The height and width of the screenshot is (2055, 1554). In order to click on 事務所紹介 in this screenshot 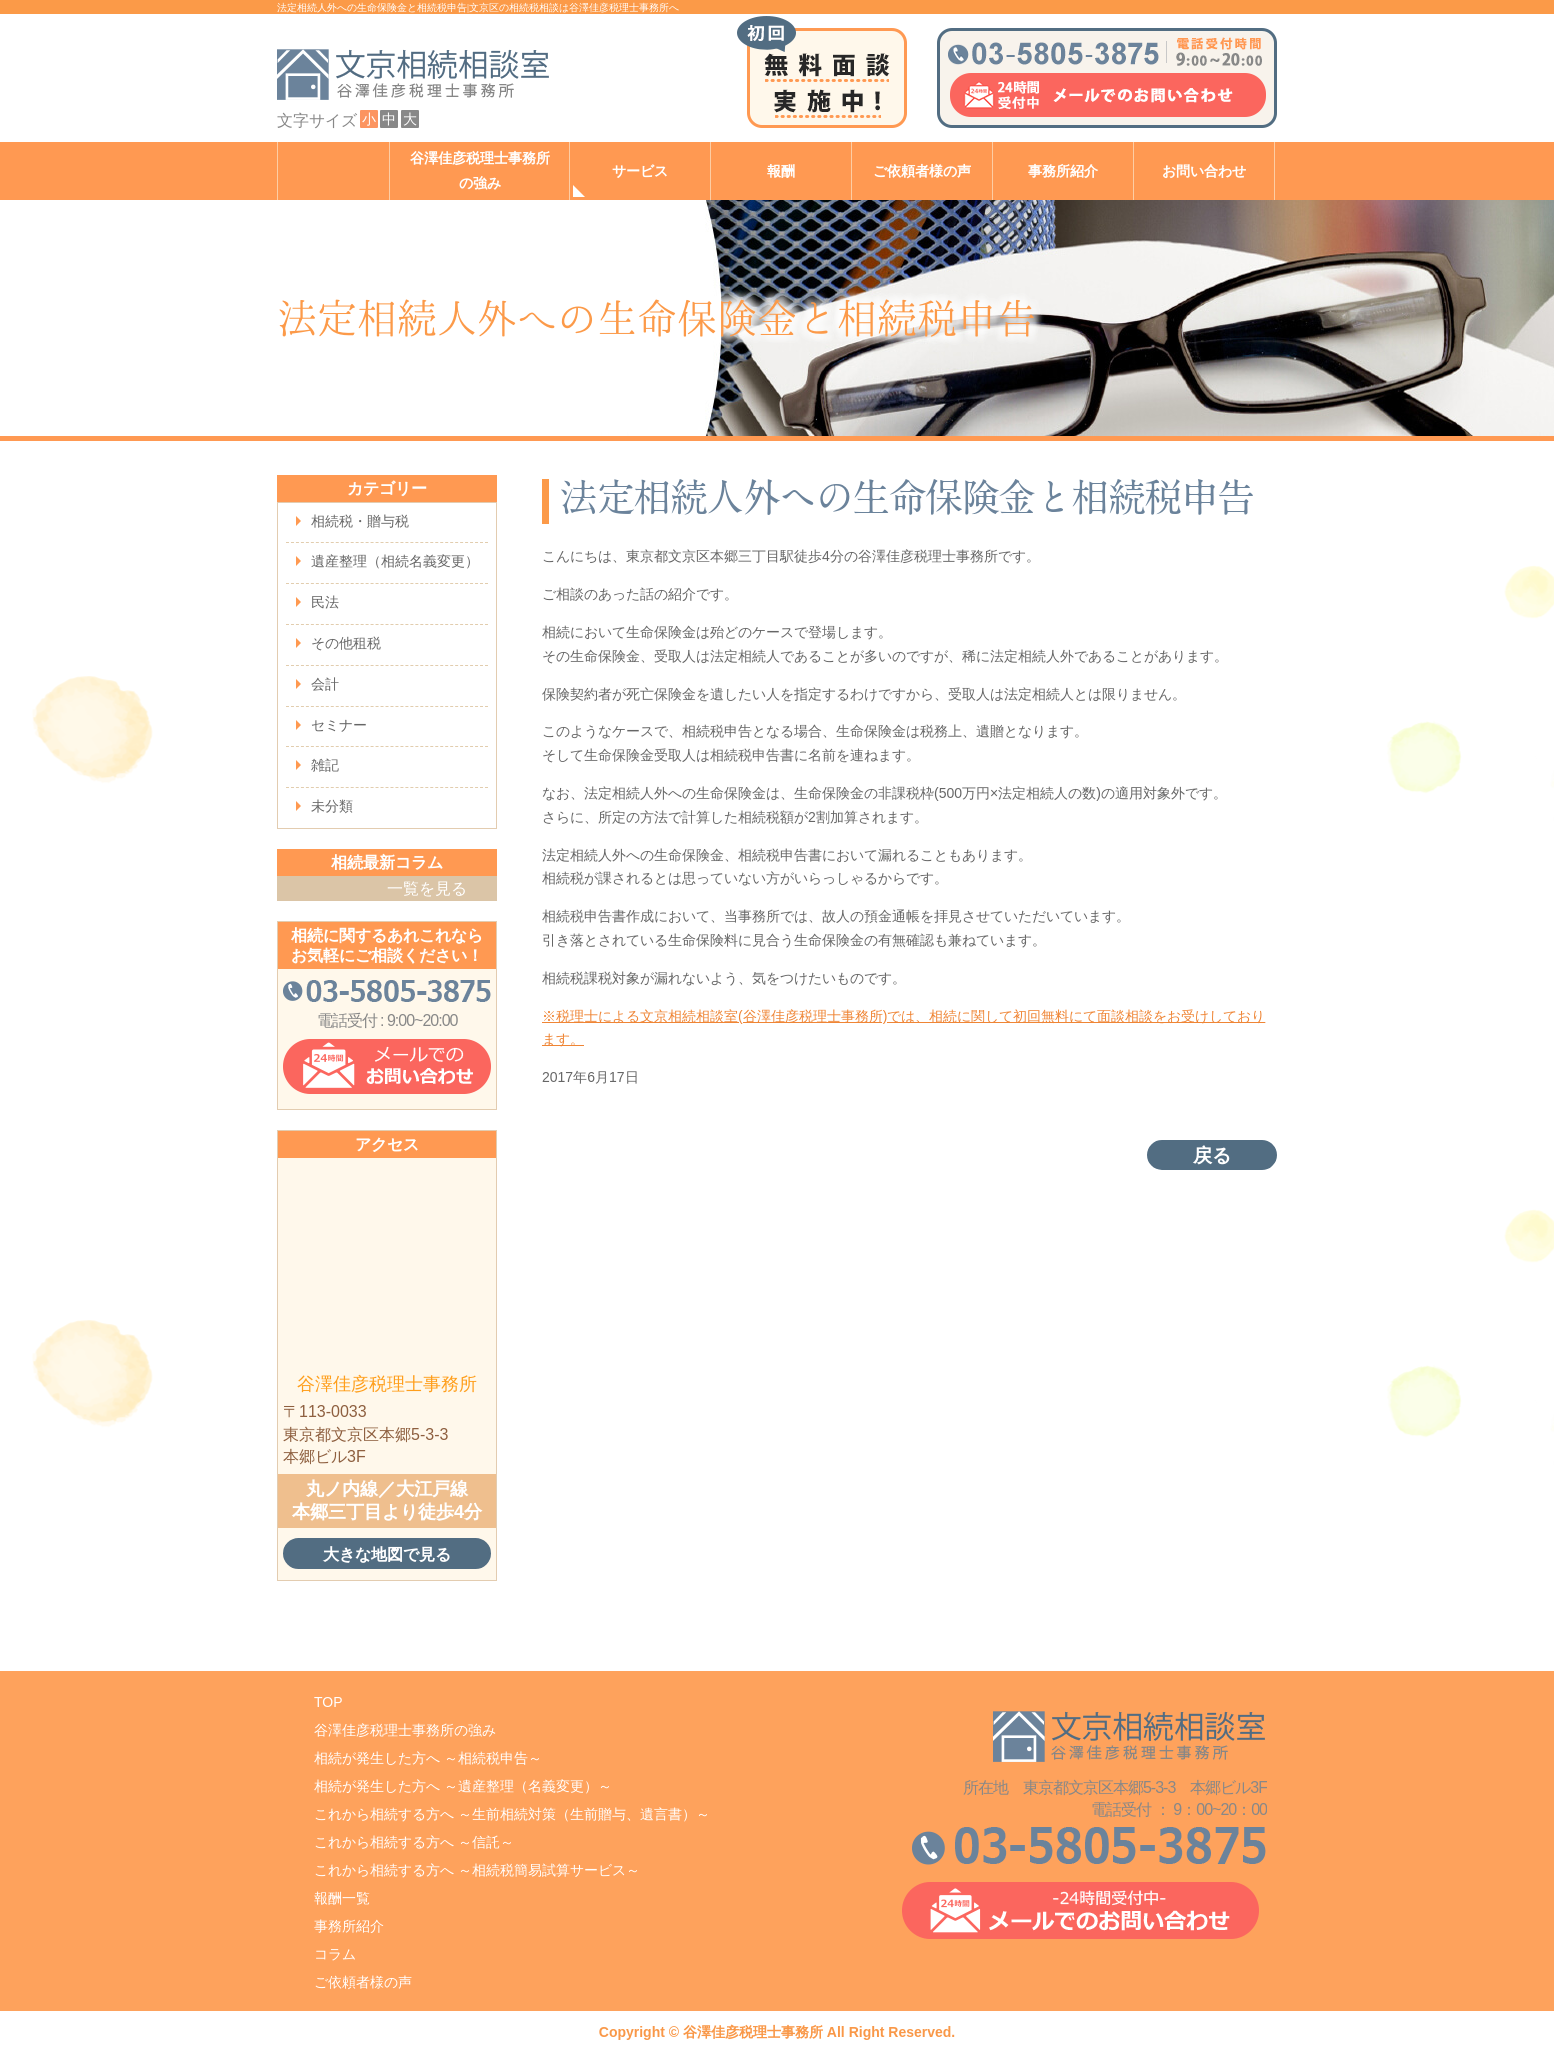, I will do `click(1063, 171)`.